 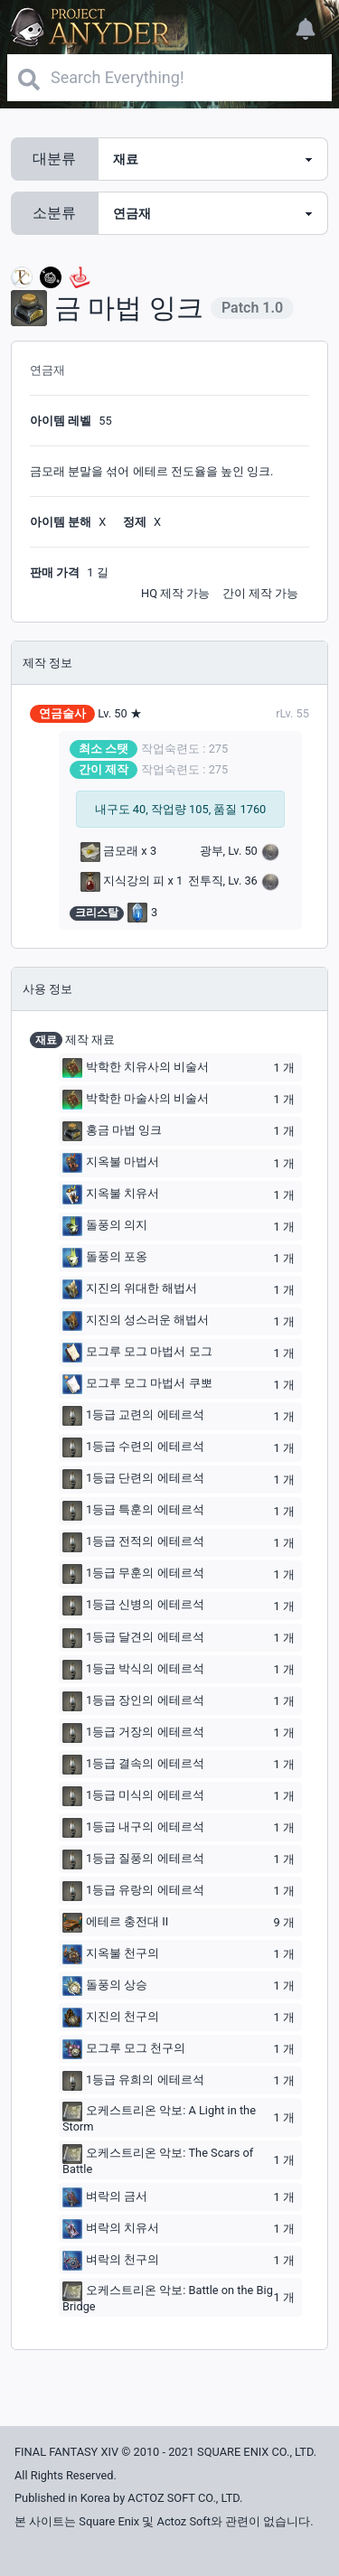 What do you see at coordinates (167, 2297) in the screenshot?
I see `오케스트리온 악보: Battle on the Big Bridge` at bounding box center [167, 2297].